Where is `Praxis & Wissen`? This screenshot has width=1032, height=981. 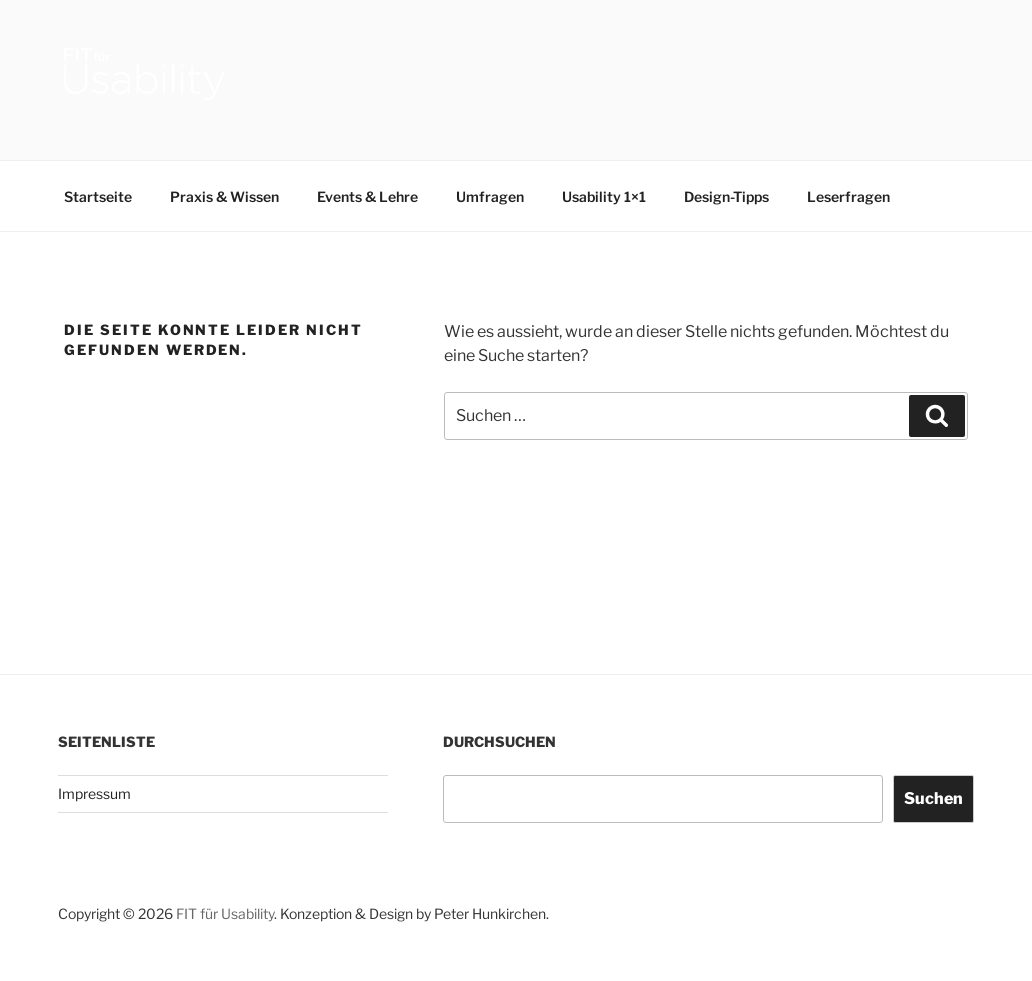
Praxis & Wissen is located at coordinates (224, 196).